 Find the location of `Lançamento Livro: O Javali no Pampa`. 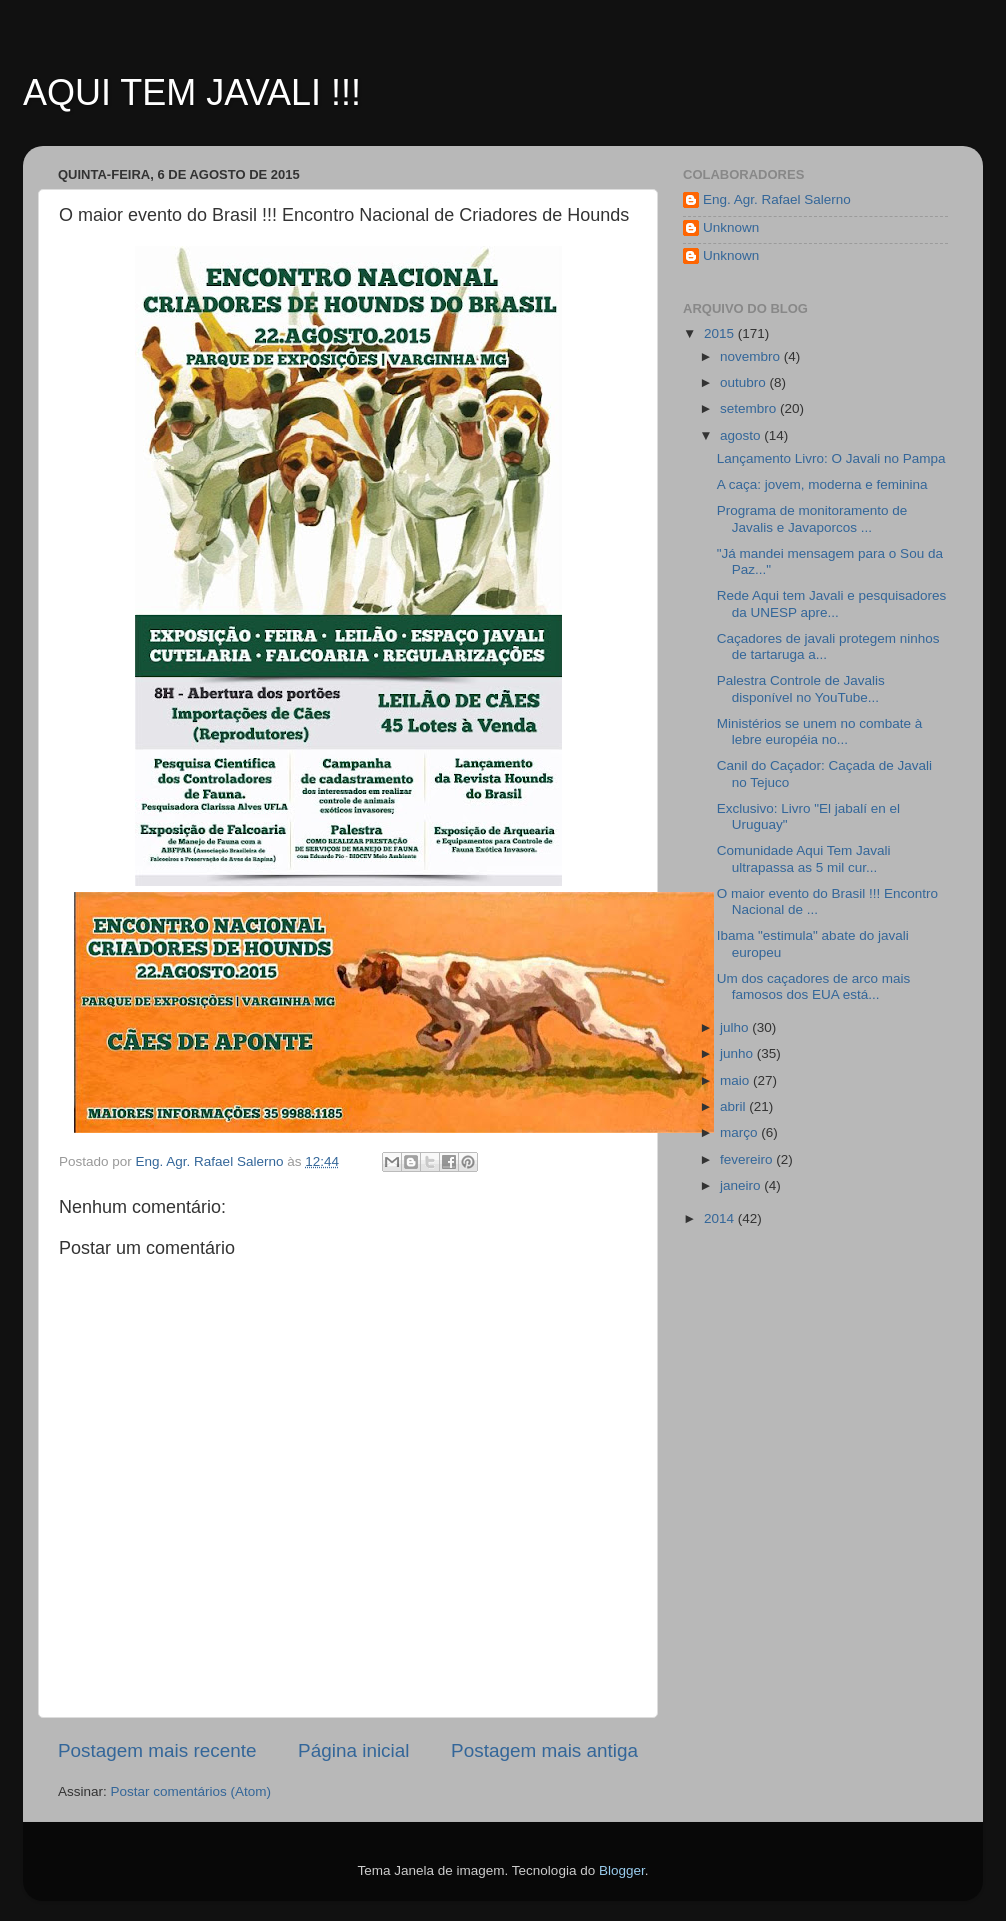

Lançamento Livro: O Javali no Pampa is located at coordinates (831, 458).